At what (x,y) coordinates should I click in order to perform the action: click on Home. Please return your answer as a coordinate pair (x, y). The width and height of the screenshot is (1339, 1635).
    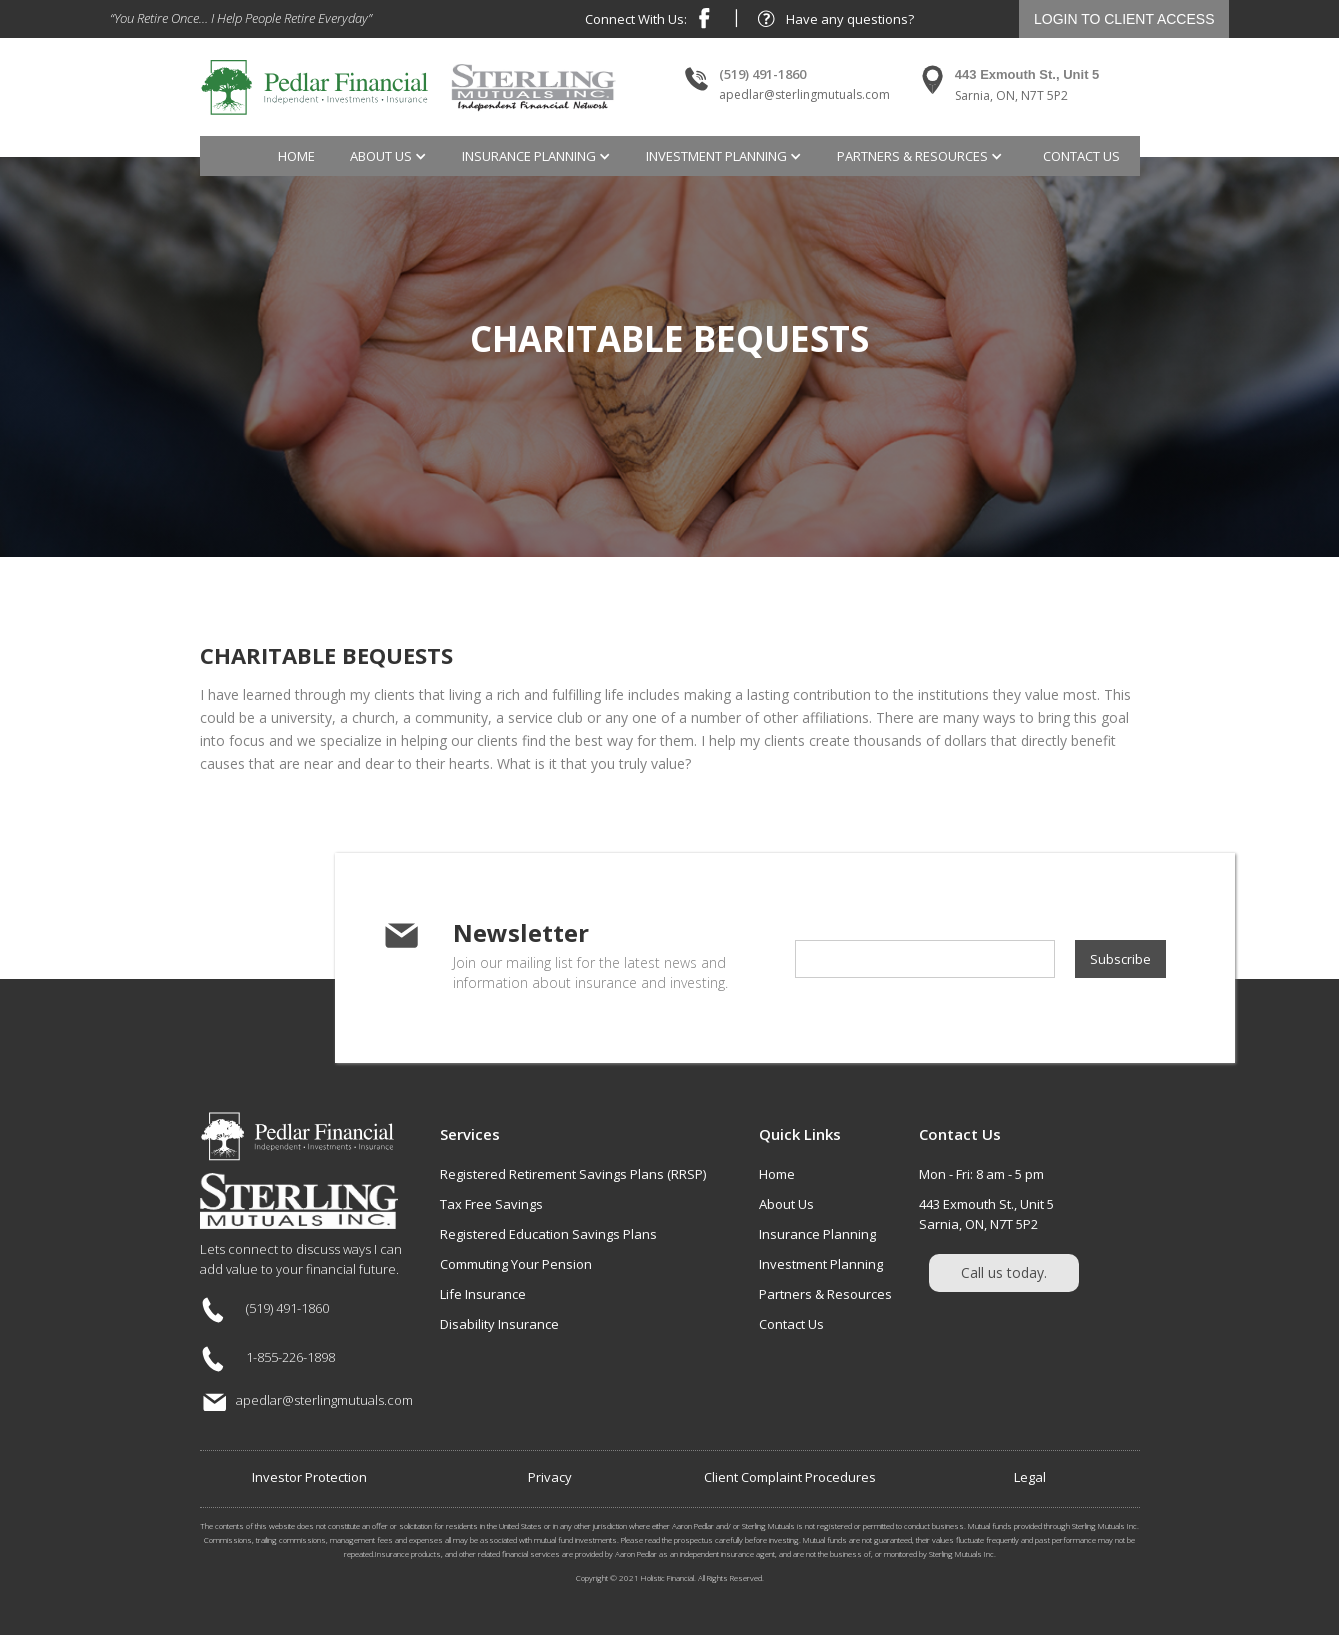
    Looking at the image, I should click on (296, 156).